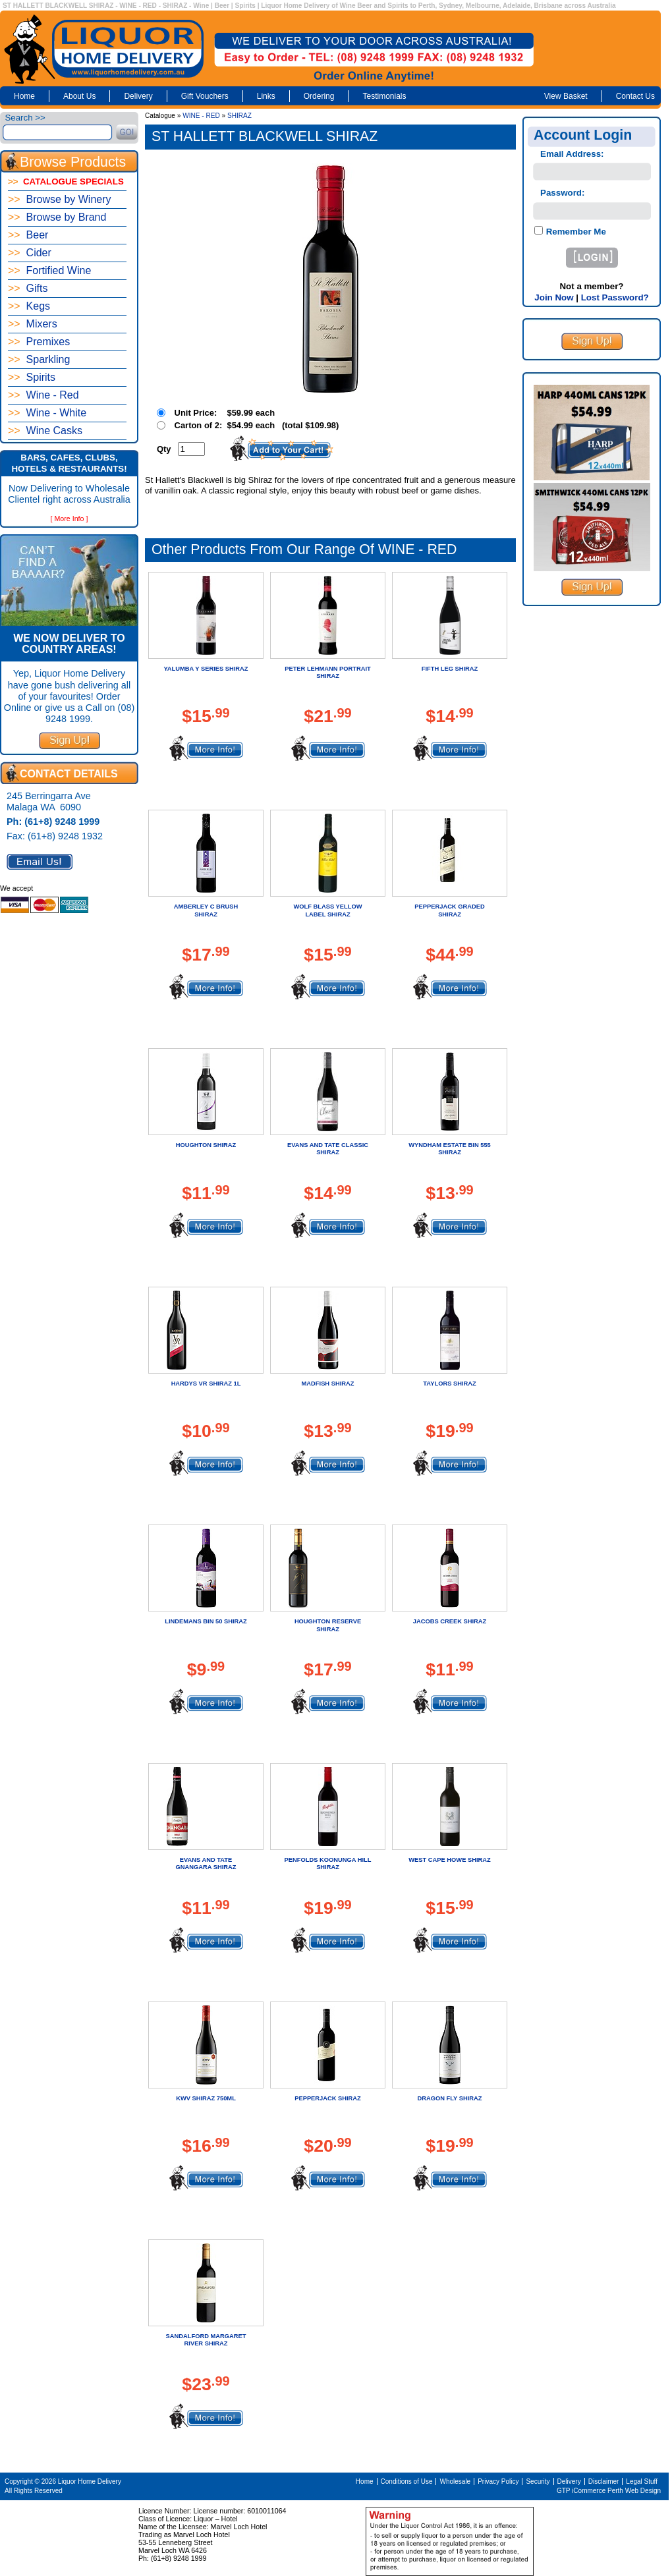 The width and height of the screenshot is (672, 2576). What do you see at coordinates (407, 2481) in the screenshot?
I see `Conditions of Use` at bounding box center [407, 2481].